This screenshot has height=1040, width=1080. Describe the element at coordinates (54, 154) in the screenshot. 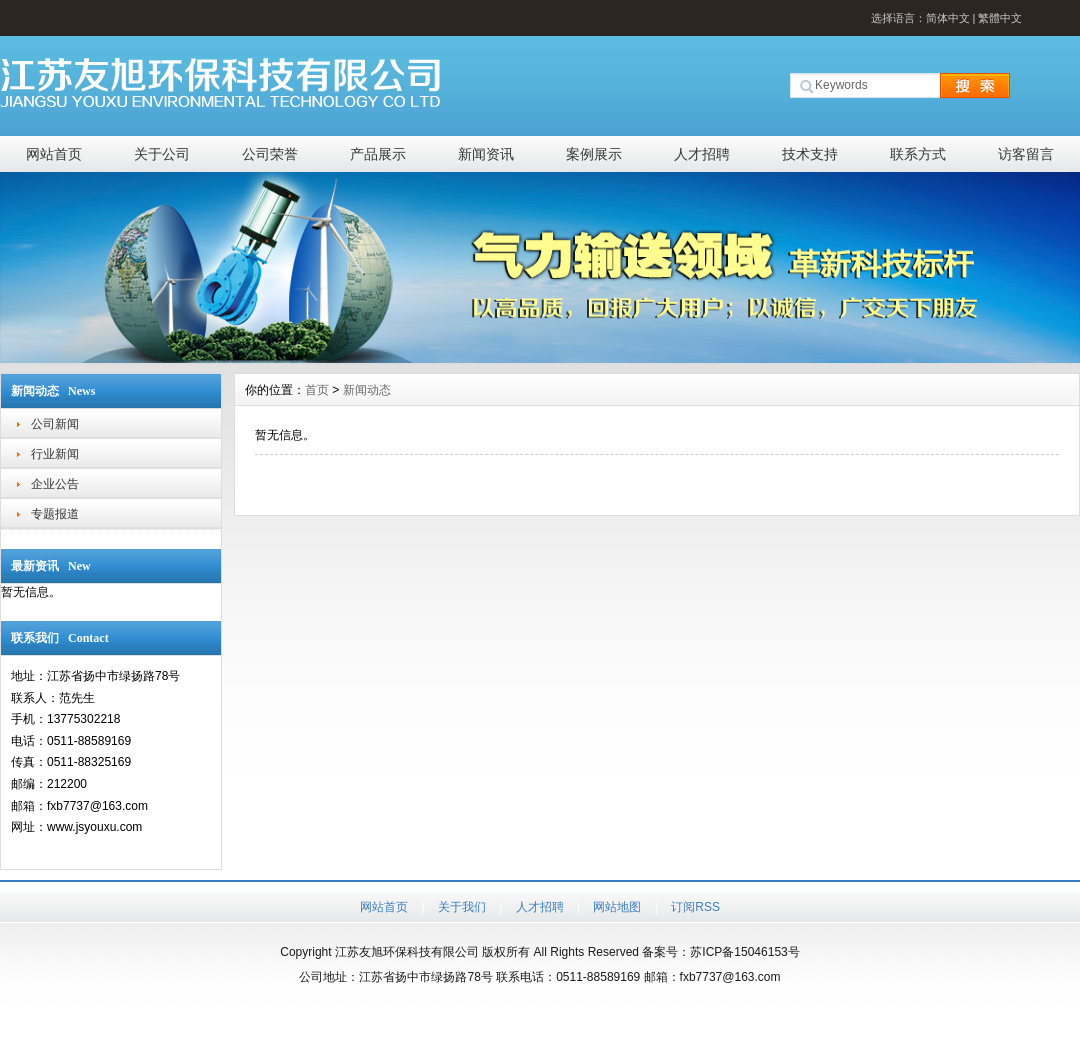

I see `网站首页` at that location.